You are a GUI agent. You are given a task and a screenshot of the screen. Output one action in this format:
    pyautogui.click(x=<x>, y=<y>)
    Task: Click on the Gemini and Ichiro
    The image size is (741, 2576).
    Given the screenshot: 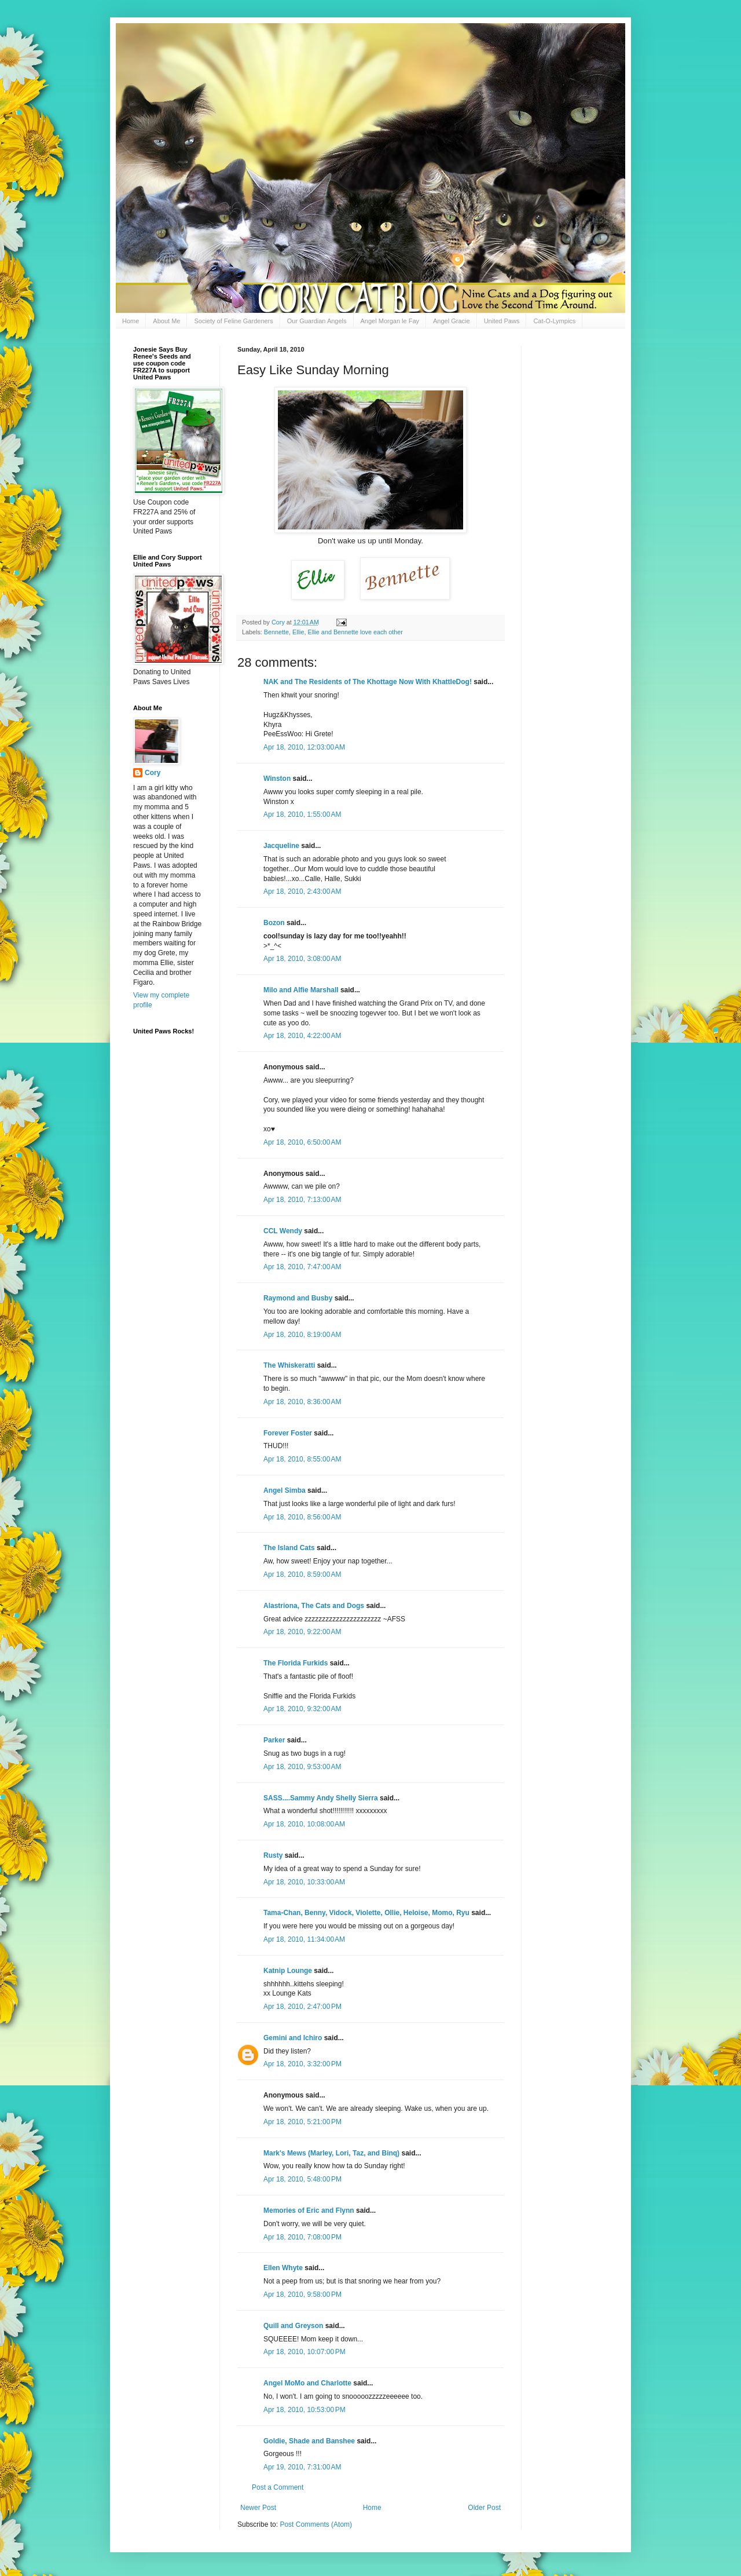 What is the action you would take?
    pyautogui.click(x=292, y=2038)
    